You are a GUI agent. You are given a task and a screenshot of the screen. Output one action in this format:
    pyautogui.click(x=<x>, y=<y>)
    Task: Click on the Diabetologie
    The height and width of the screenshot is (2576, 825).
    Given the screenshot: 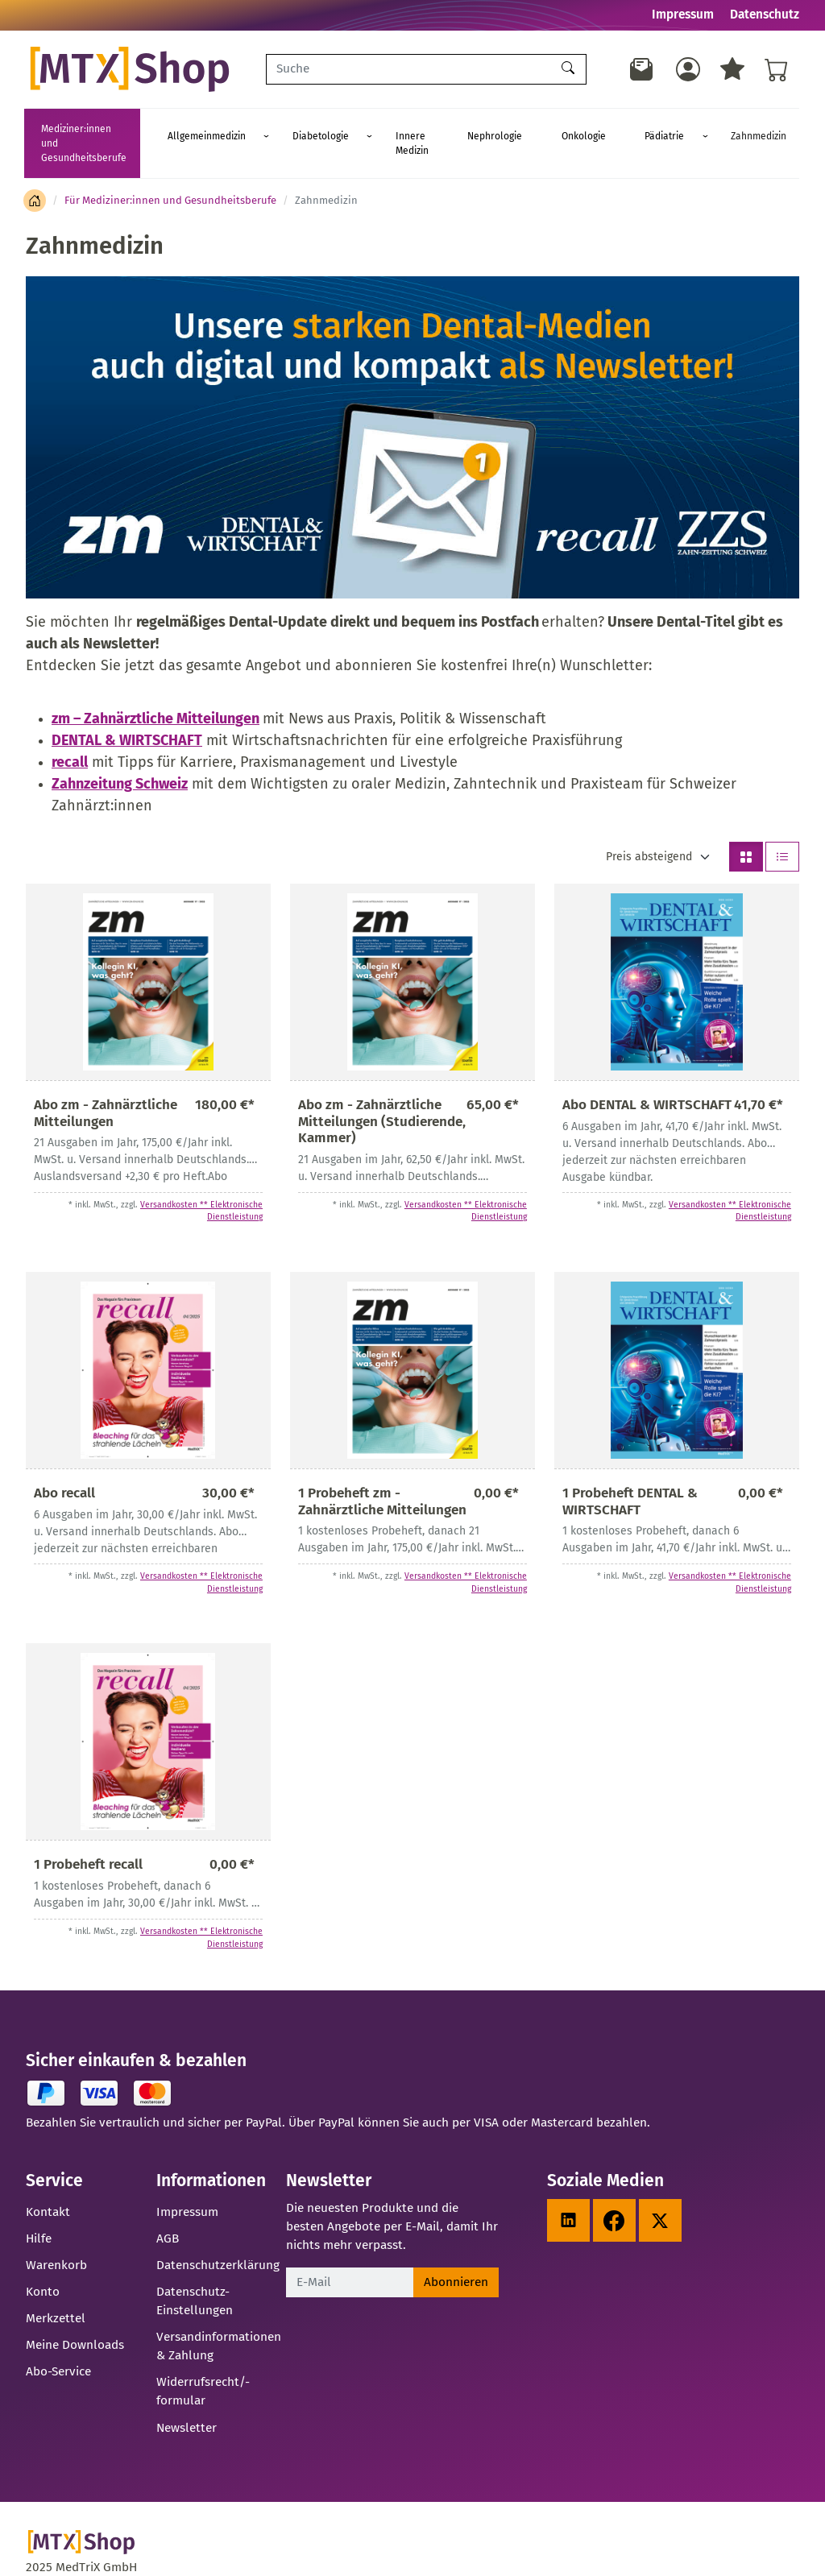 What is the action you would take?
    pyautogui.click(x=377, y=129)
    